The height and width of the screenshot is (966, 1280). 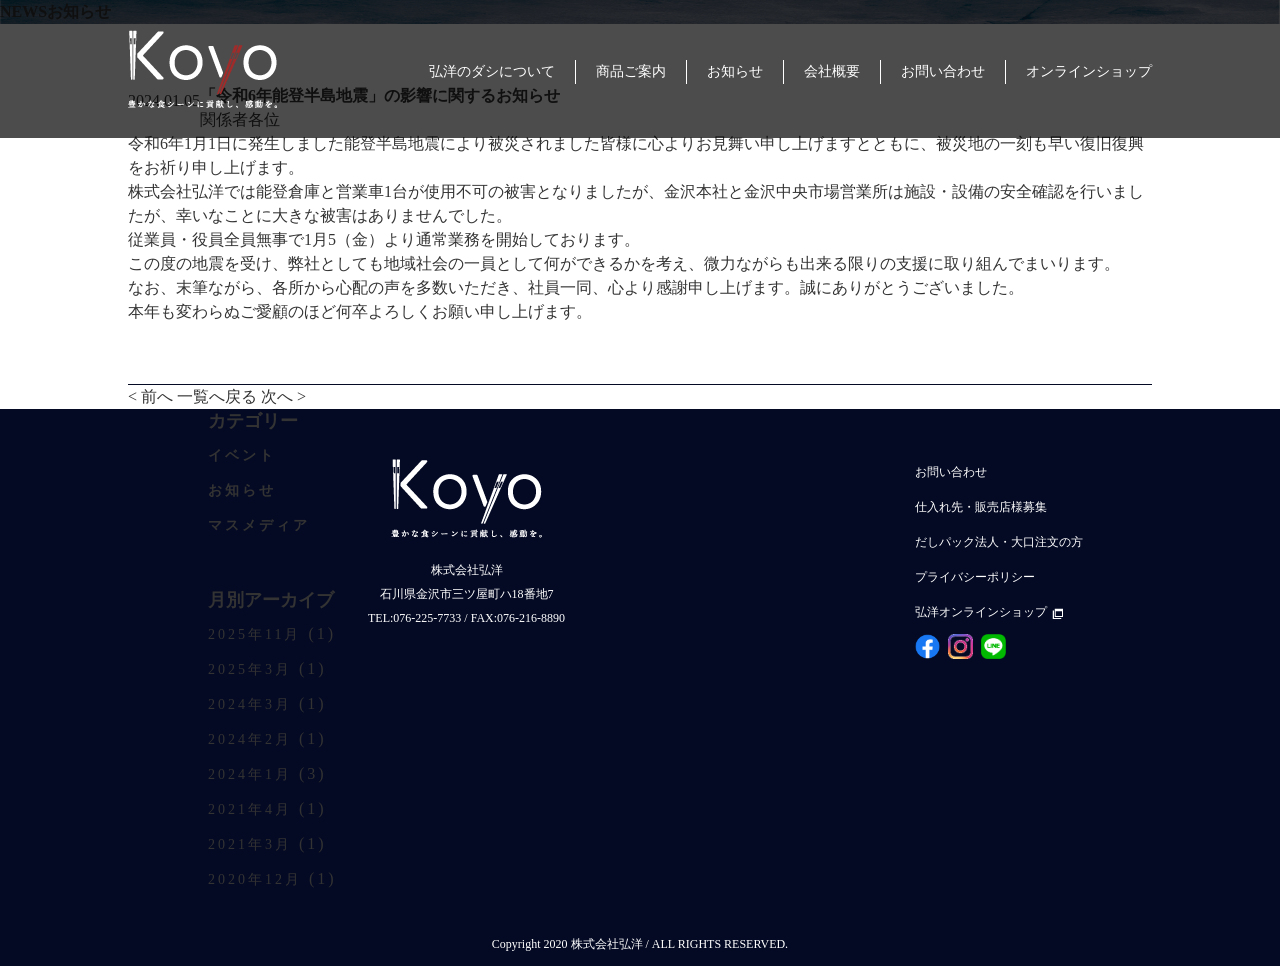 I want to click on 一覧へ戻る, so click(x=217, y=396).